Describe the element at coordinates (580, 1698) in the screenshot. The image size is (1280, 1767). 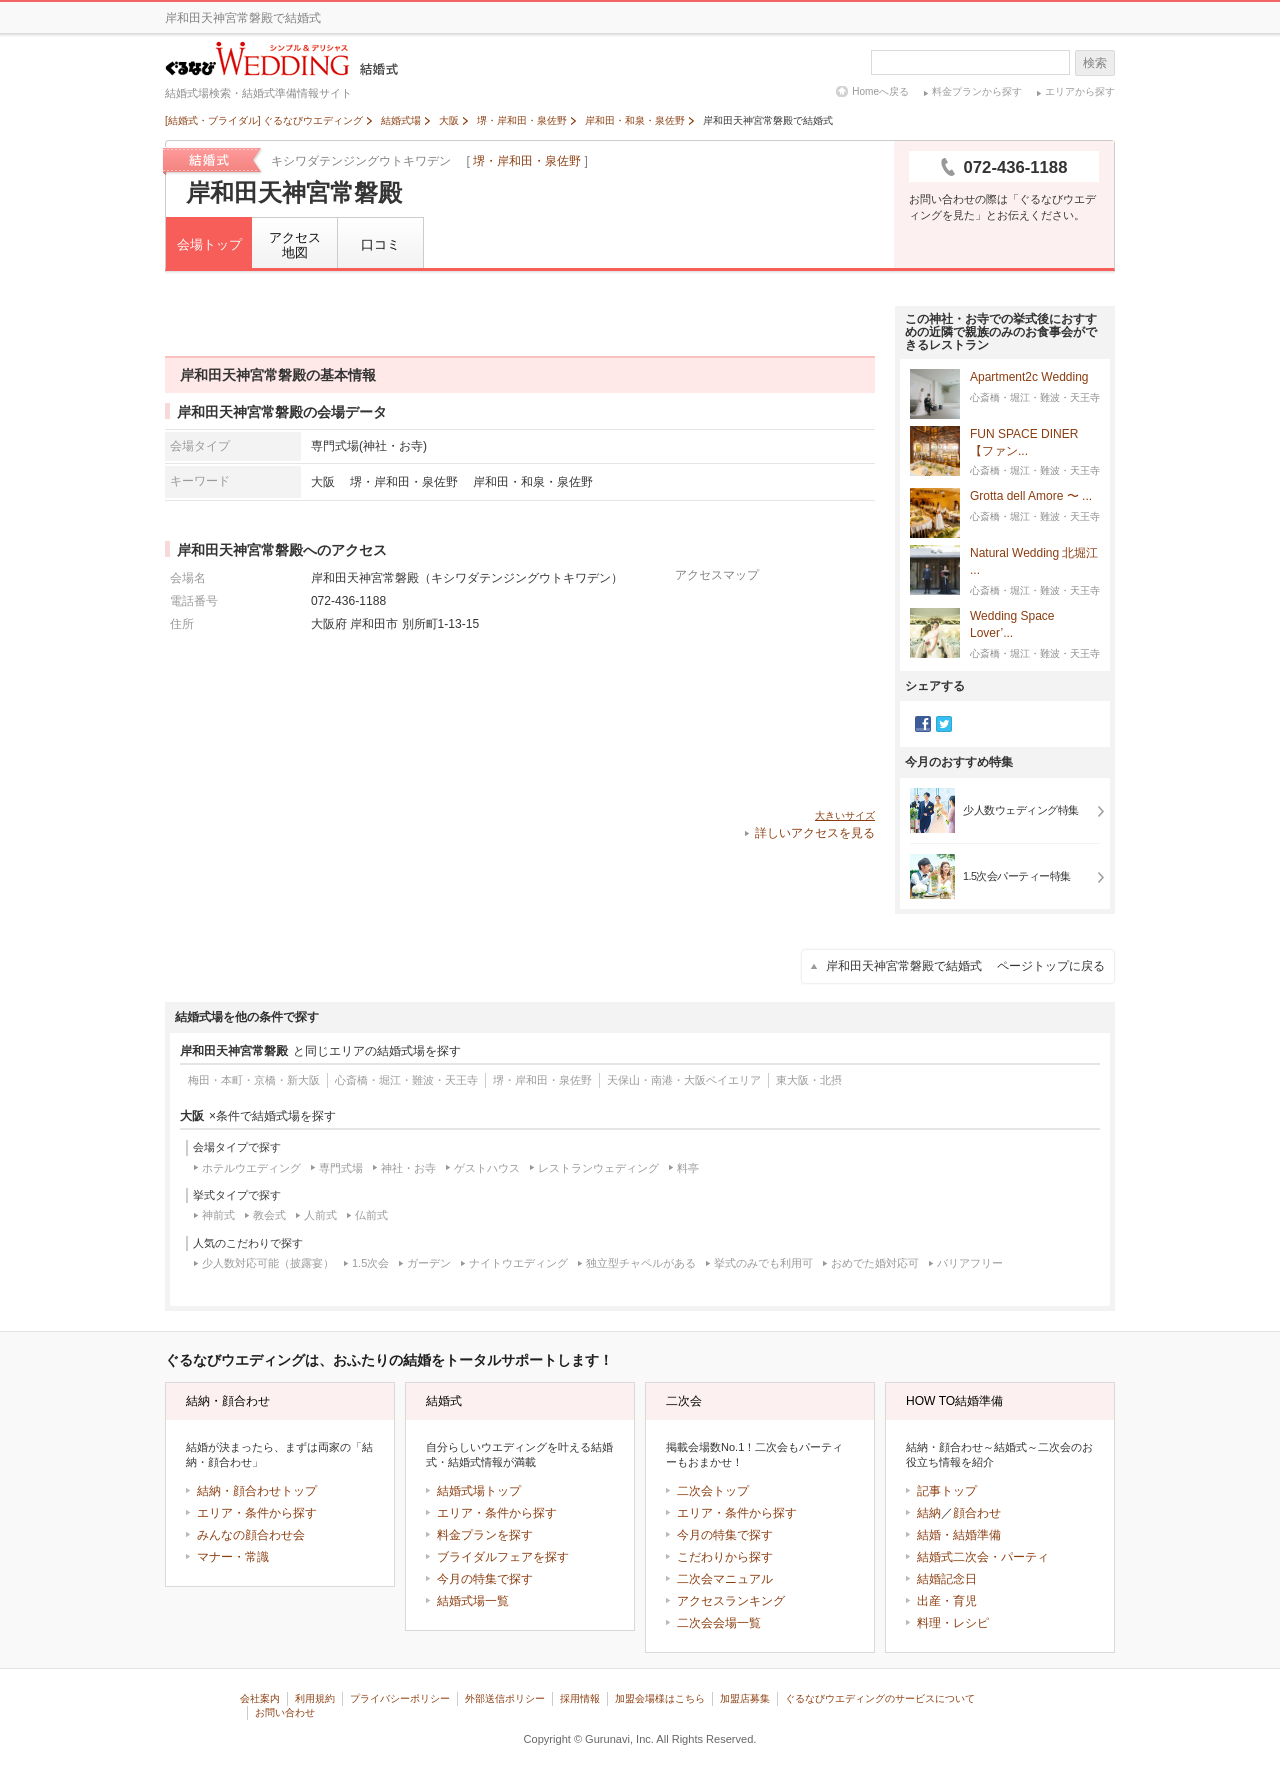
I see `採用情報` at that location.